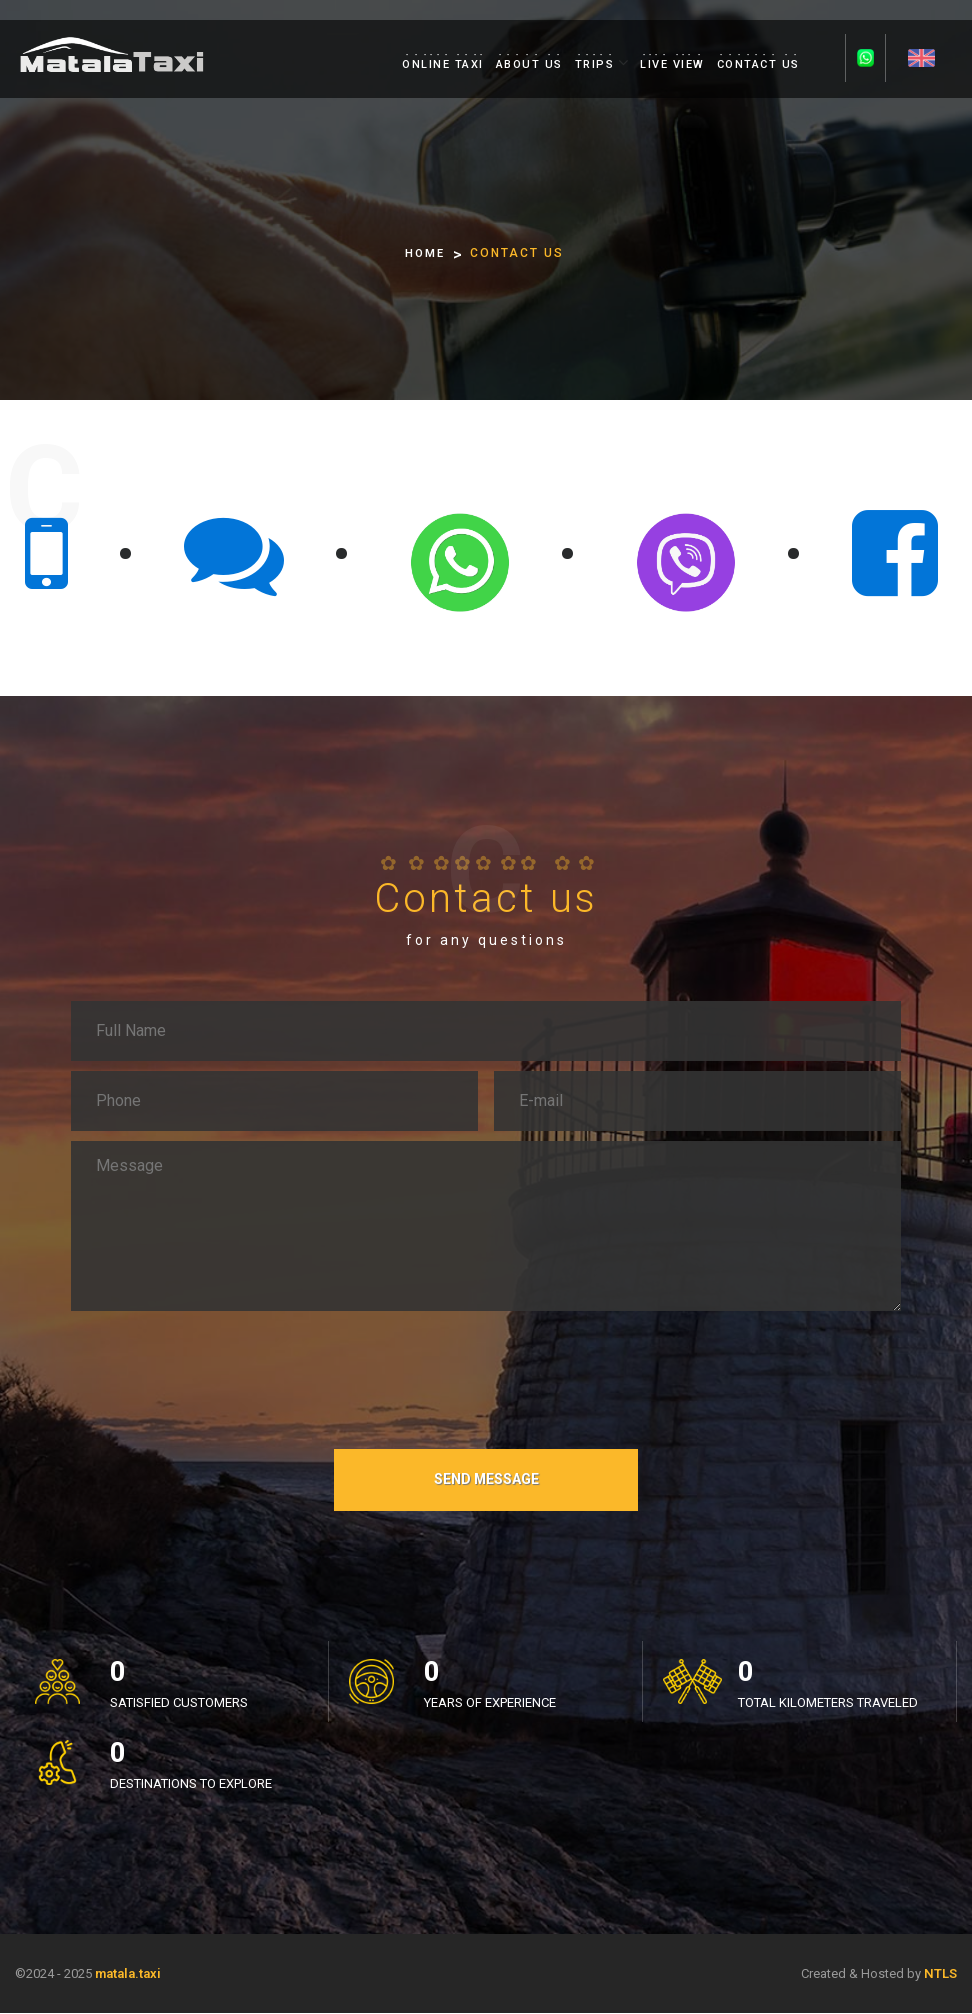  Describe the element at coordinates (758, 64) in the screenshot. I see `CONTACT US` at that location.